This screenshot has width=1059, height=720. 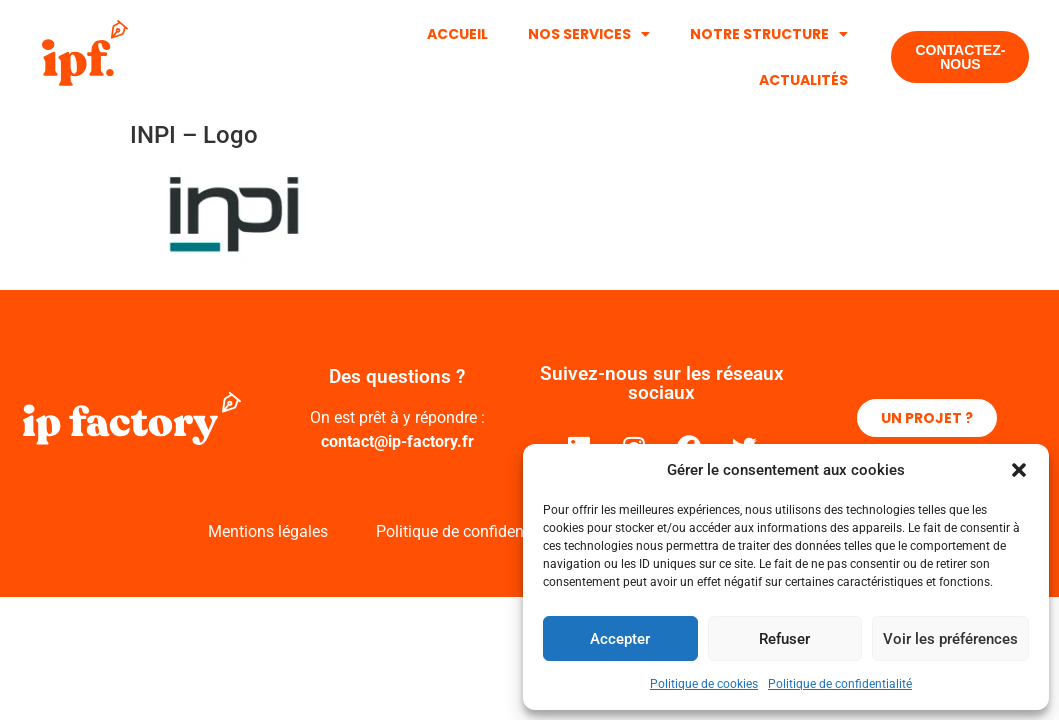 What do you see at coordinates (704, 684) in the screenshot?
I see `Politique de cookies` at bounding box center [704, 684].